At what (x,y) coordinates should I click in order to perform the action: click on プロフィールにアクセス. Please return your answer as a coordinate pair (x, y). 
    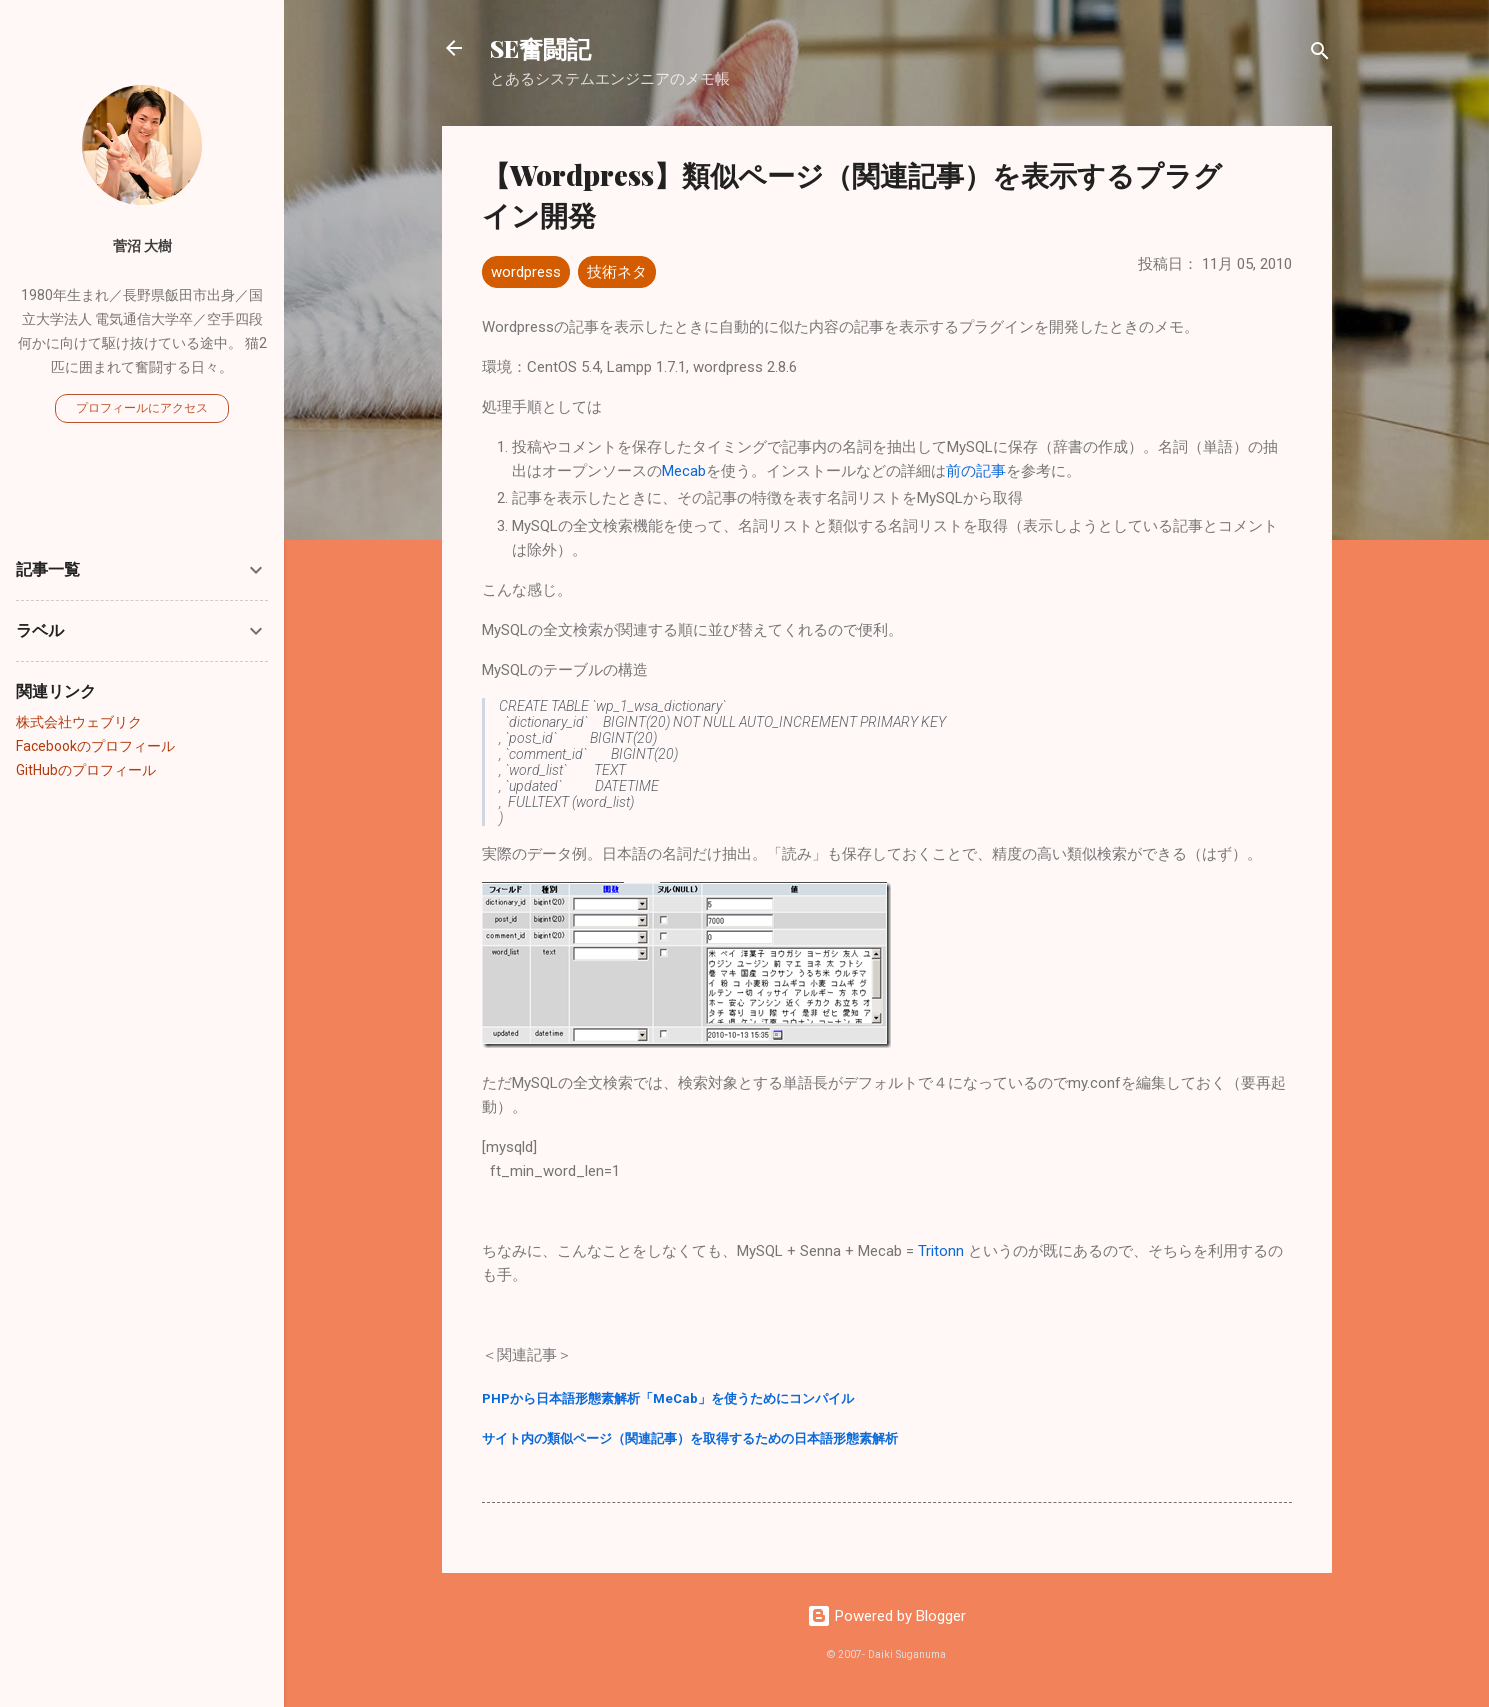
    Looking at the image, I should click on (142, 408).